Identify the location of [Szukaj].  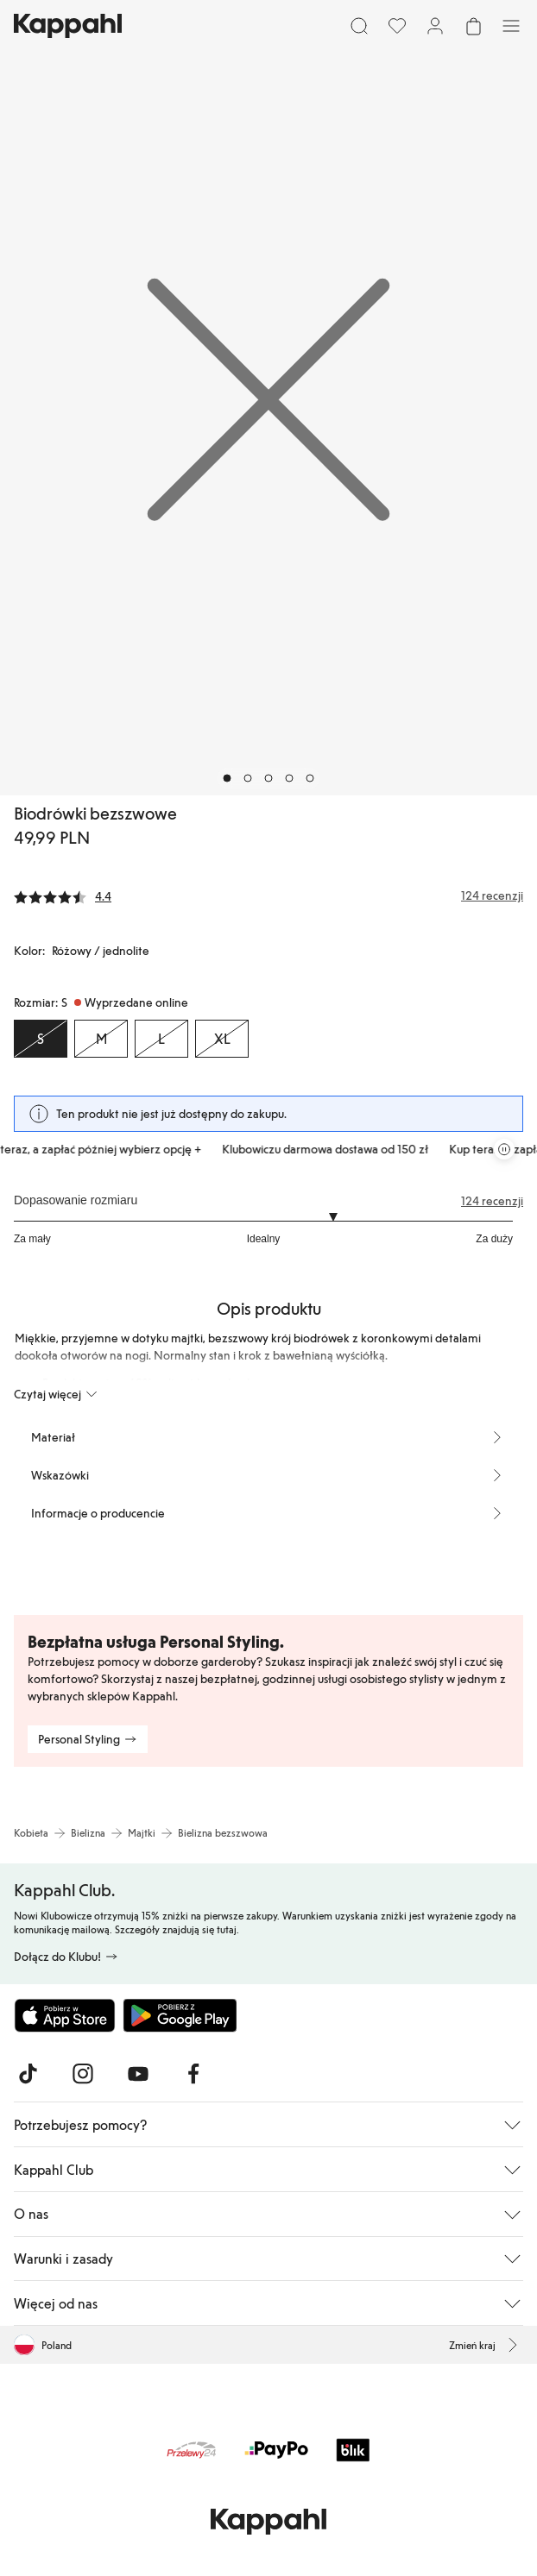
(359, 26).